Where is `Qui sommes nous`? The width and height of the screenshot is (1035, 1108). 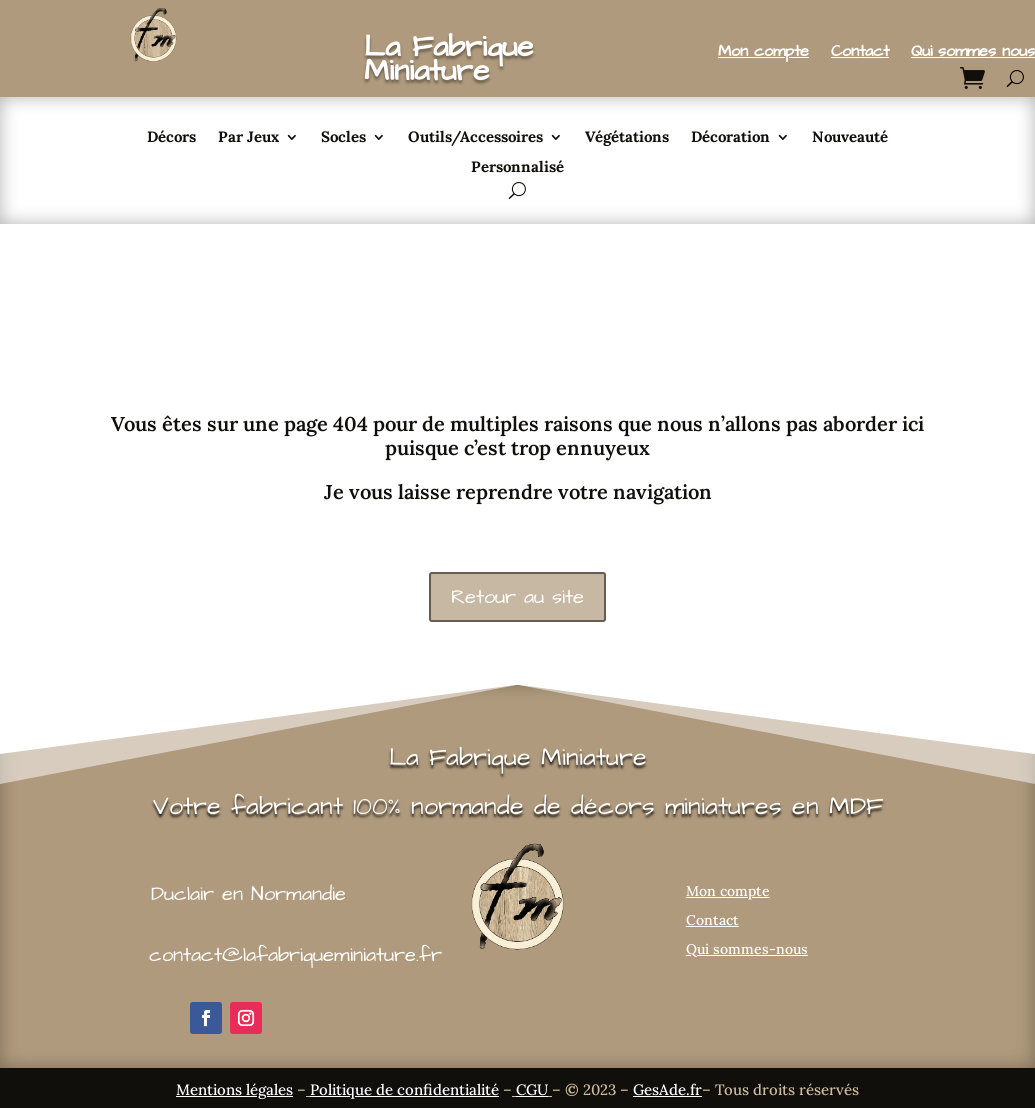
Qui sommes nous is located at coordinates (973, 53).